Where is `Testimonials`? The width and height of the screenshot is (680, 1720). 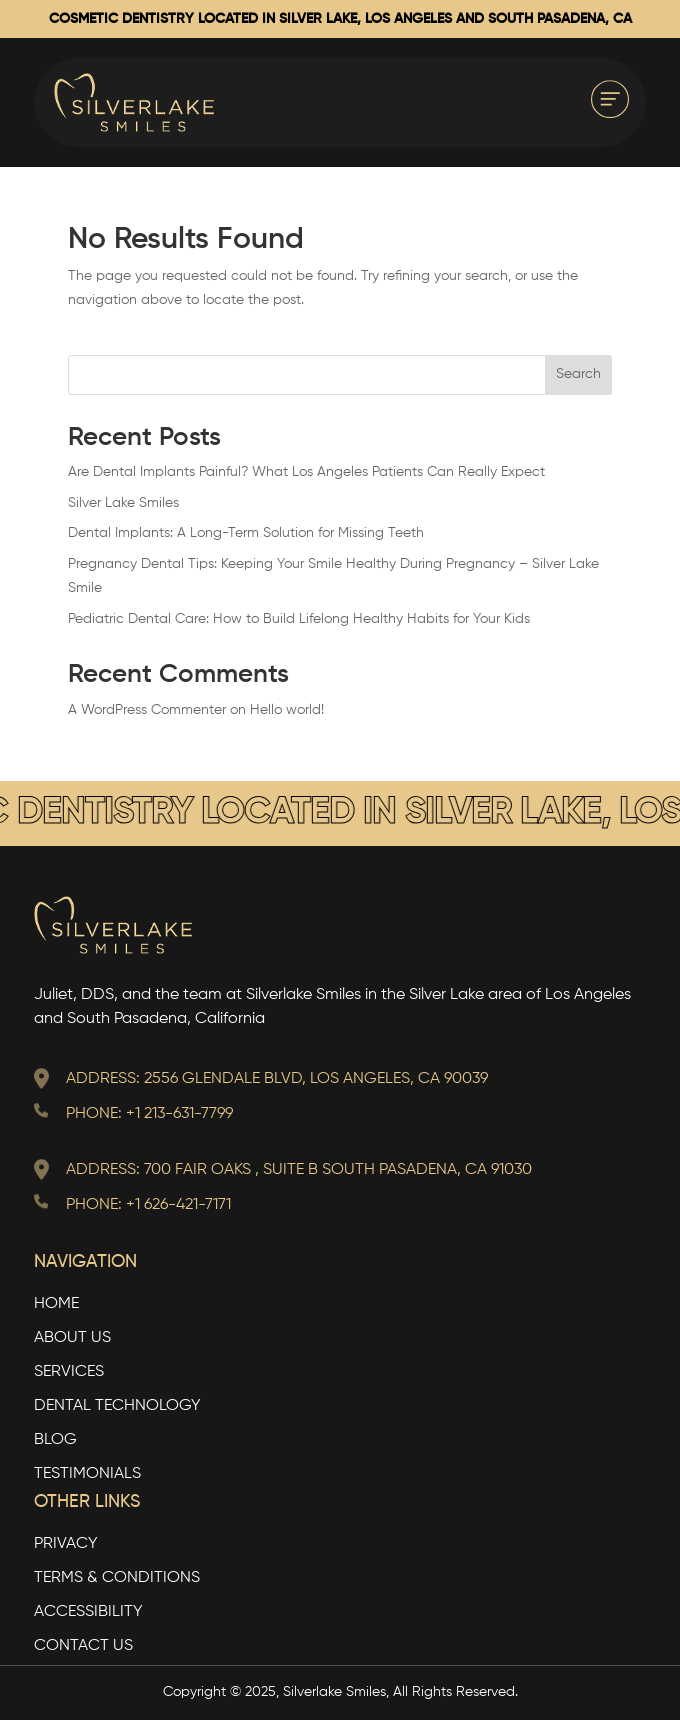
Testimonials is located at coordinates (87, 1474).